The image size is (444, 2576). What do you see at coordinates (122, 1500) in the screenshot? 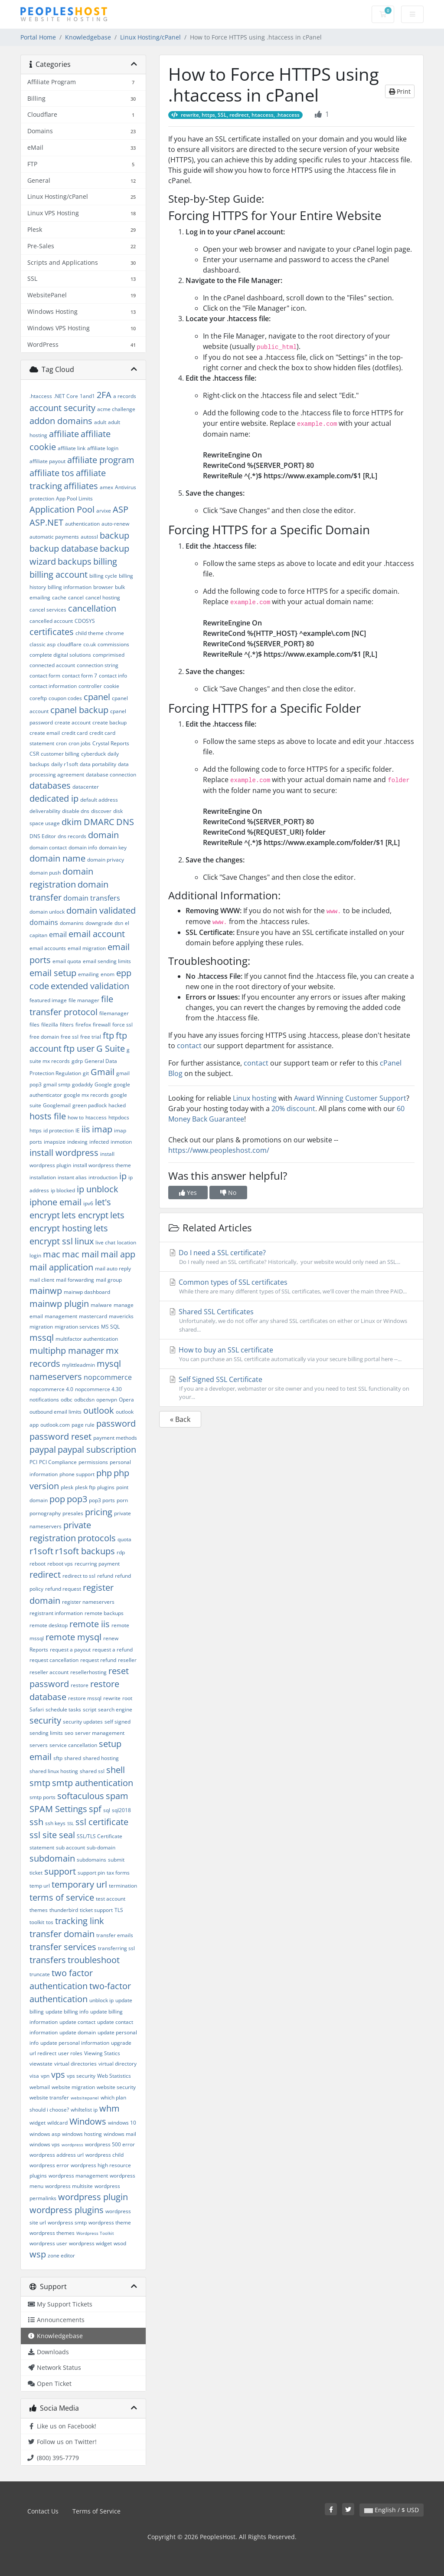
I see `porn` at bounding box center [122, 1500].